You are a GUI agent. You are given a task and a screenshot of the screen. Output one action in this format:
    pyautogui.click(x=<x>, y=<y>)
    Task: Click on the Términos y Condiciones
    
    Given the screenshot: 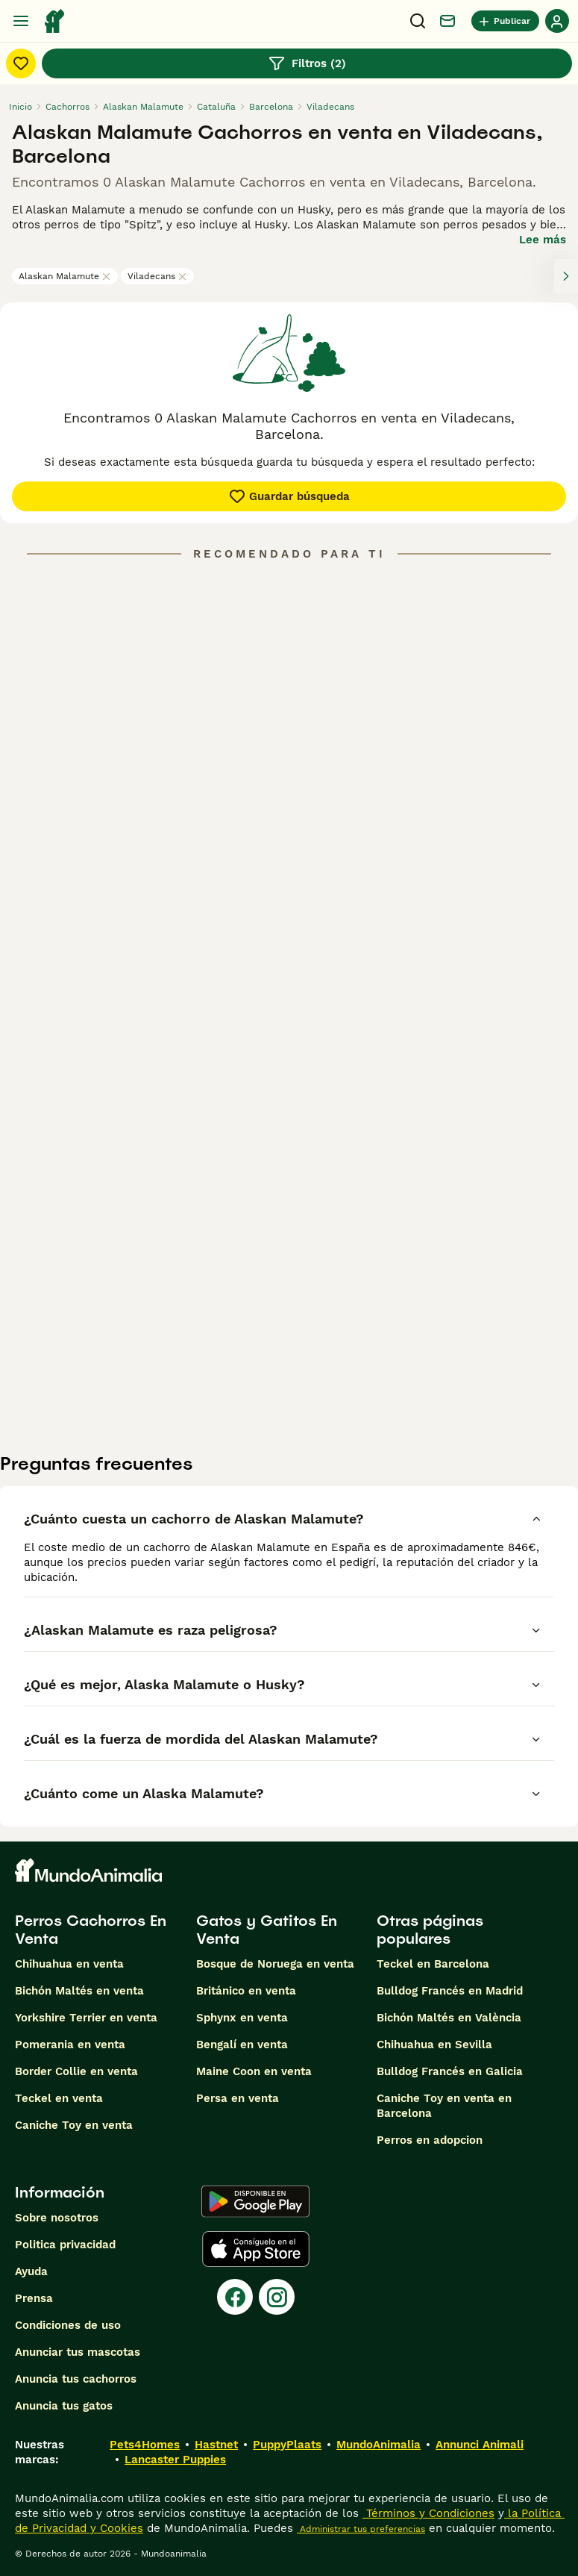 What is the action you would take?
    pyautogui.click(x=428, y=2513)
    